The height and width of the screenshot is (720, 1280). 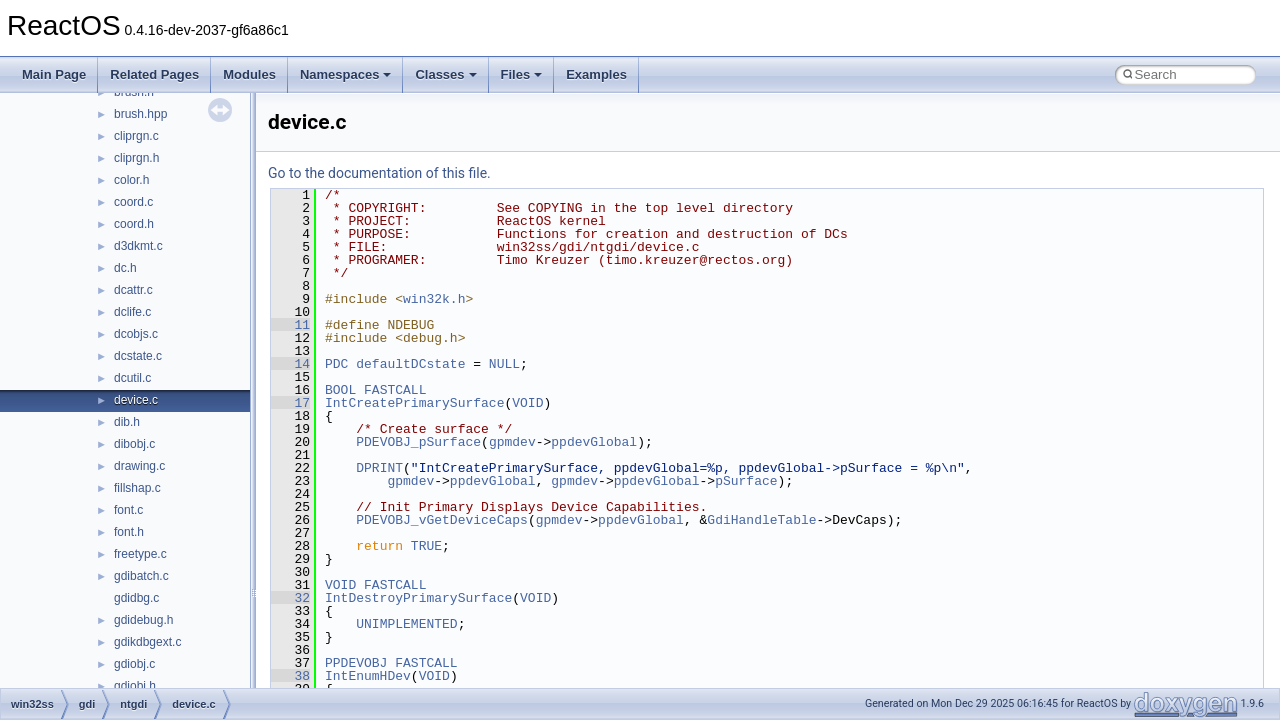 What do you see at coordinates (418, 598) in the screenshot?
I see `IntDestroyPrimarySurface` at bounding box center [418, 598].